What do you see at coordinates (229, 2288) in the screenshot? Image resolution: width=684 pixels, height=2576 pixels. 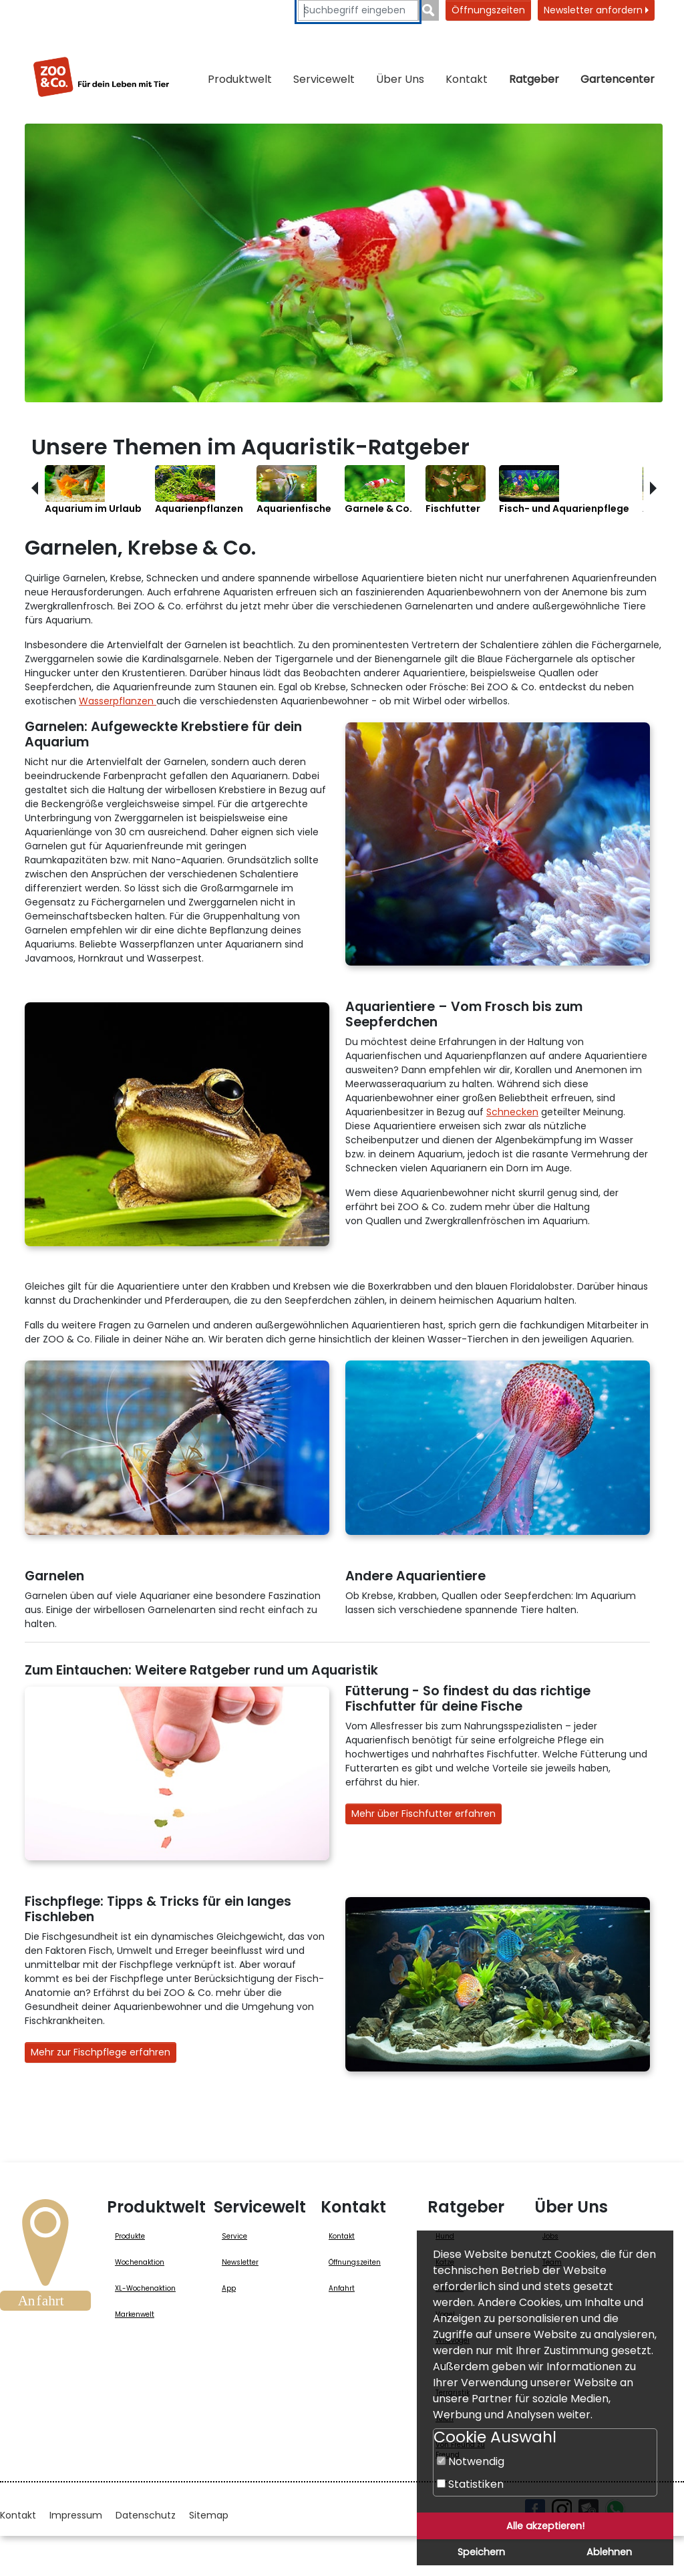 I see `App` at bounding box center [229, 2288].